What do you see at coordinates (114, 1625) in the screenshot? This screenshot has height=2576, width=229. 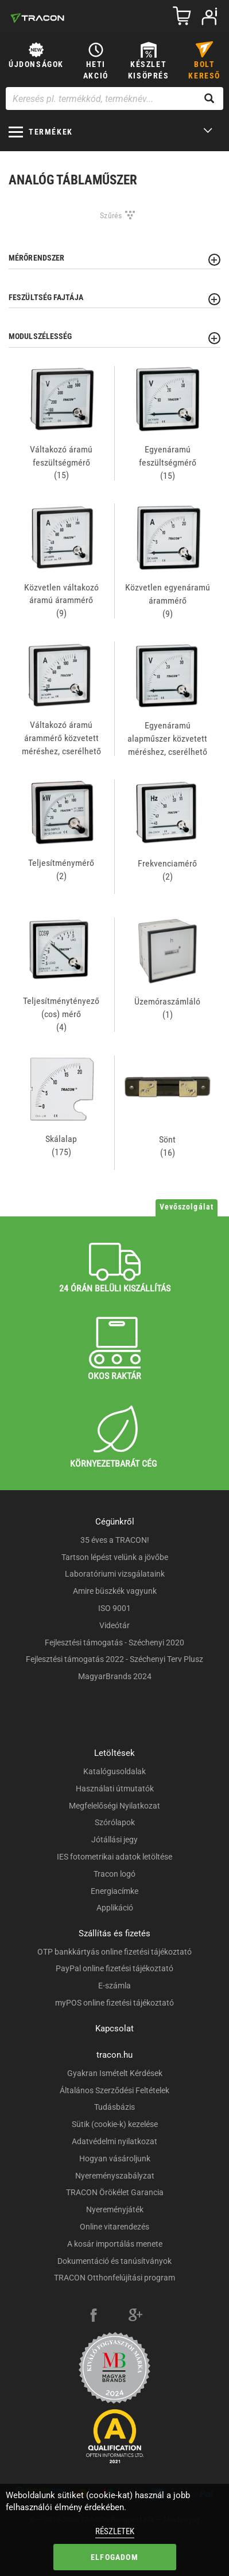 I see `Videótár` at bounding box center [114, 1625].